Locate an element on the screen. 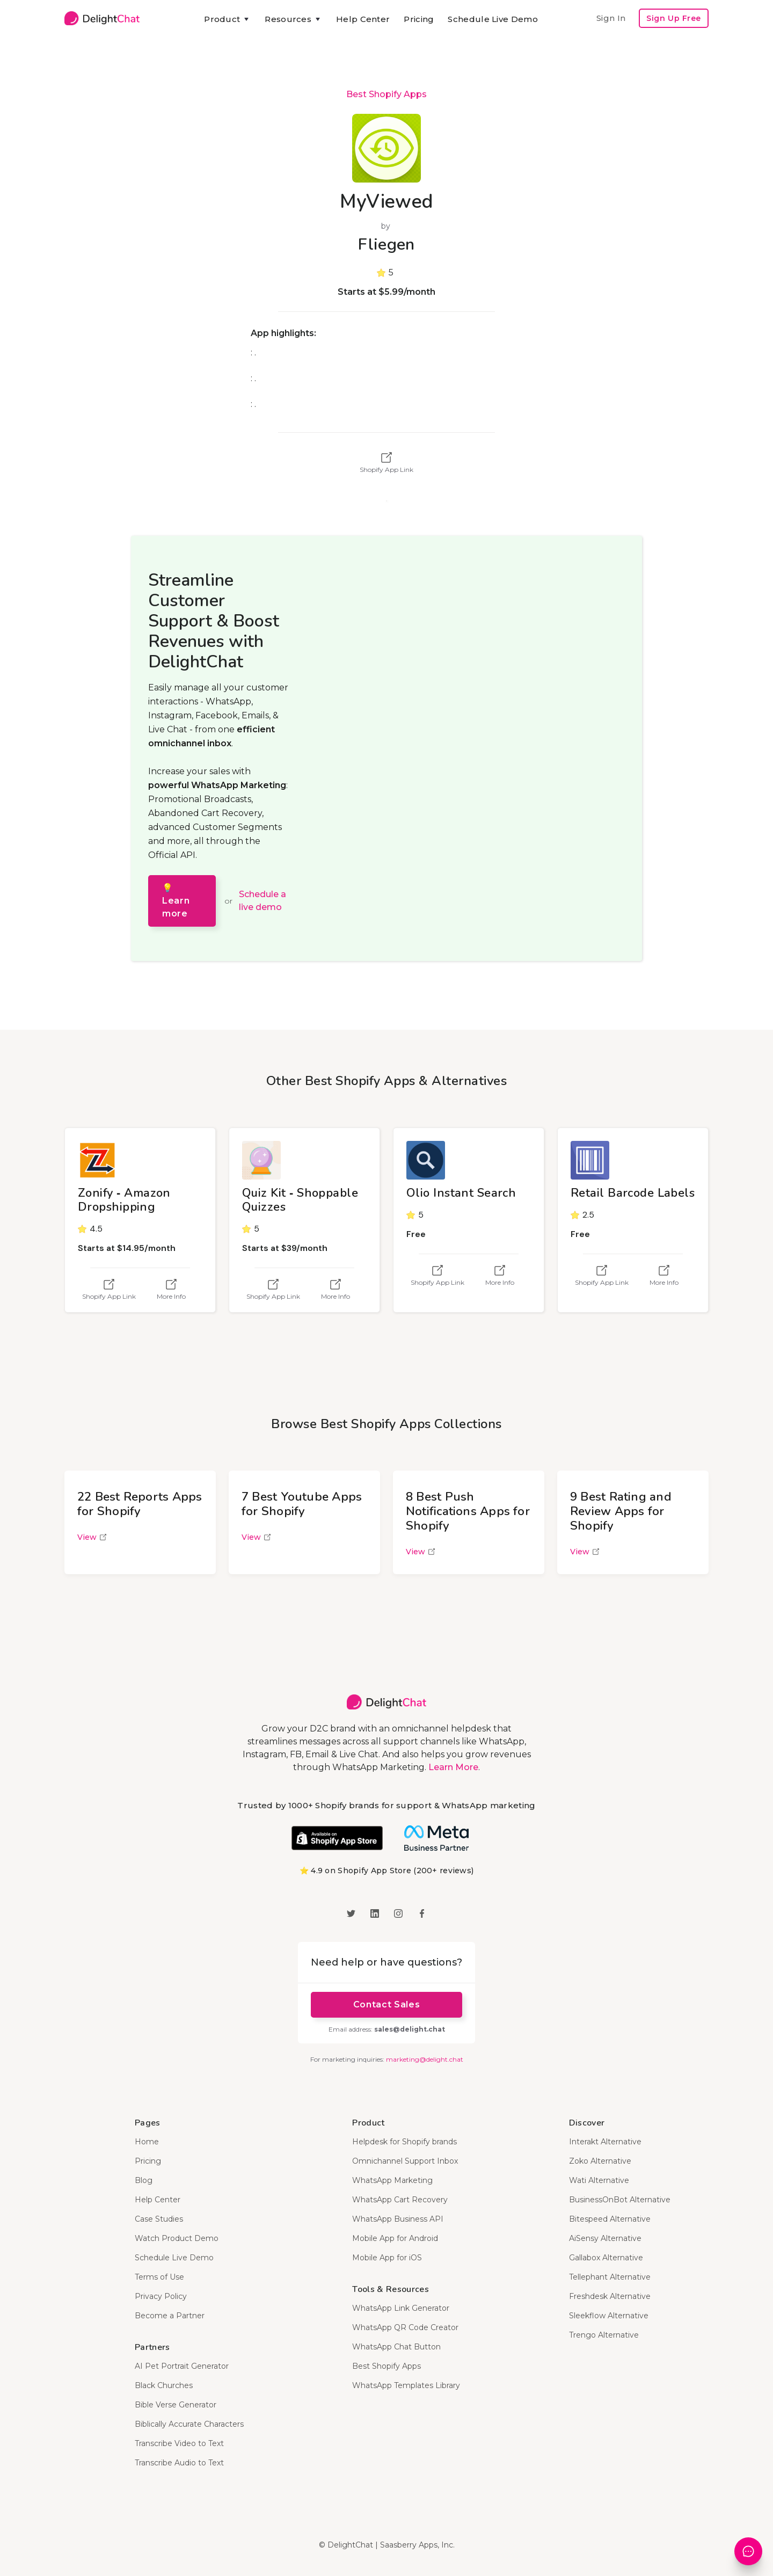 The width and height of the screenshot is (773, 2576). Case Studies is located at coordinates (159, 2219).